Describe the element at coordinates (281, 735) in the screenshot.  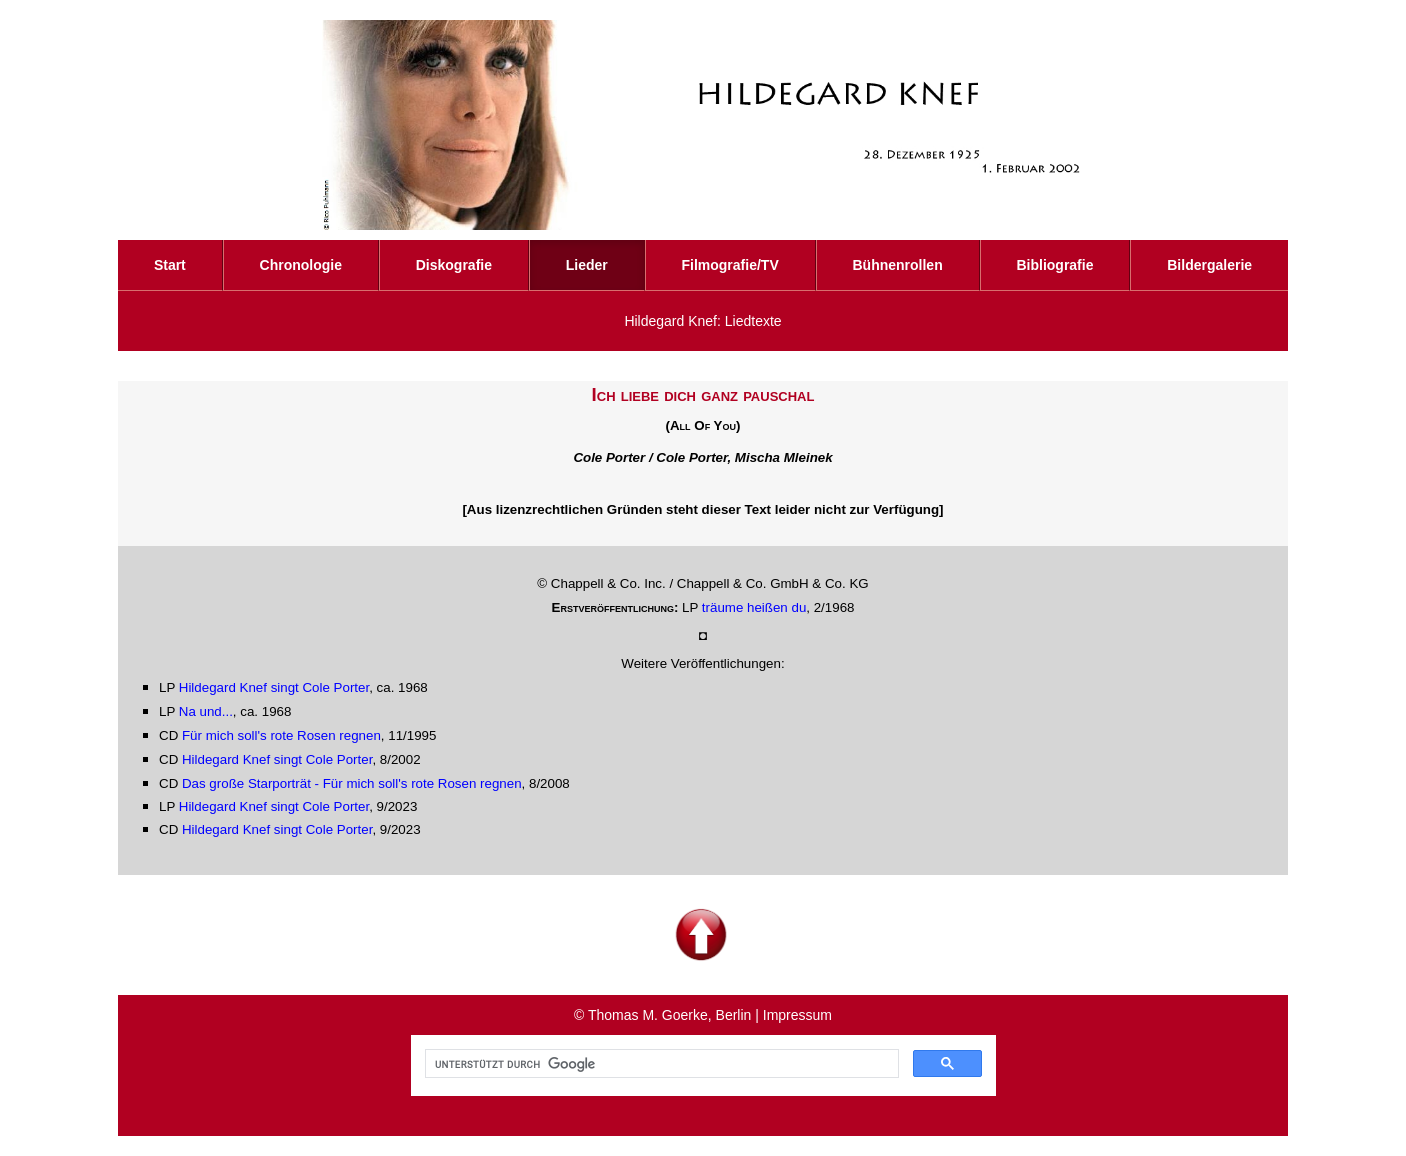
I see `Für mich soll's rote Rosen regnen` at that location.